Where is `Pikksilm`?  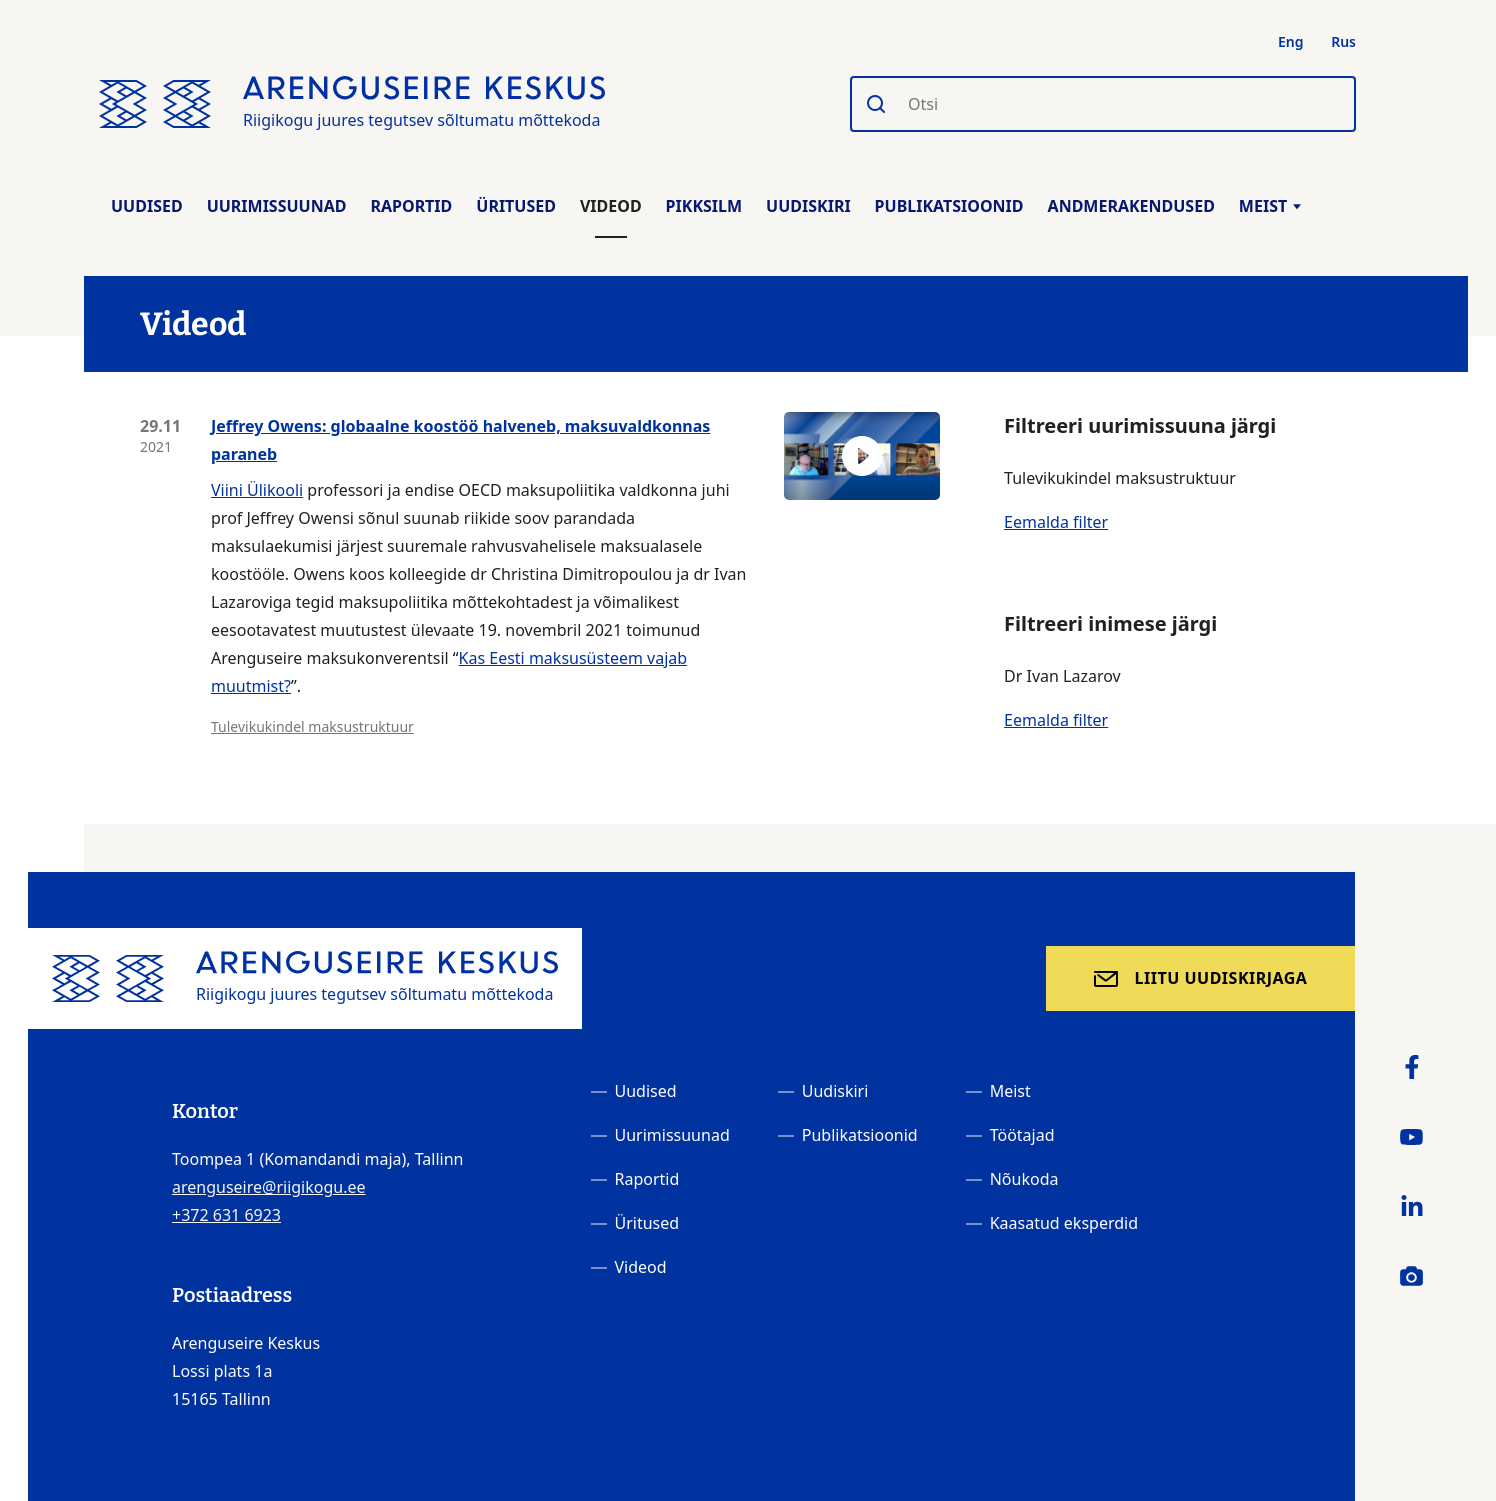
Pikksilm is located at coordinates (704, 206).